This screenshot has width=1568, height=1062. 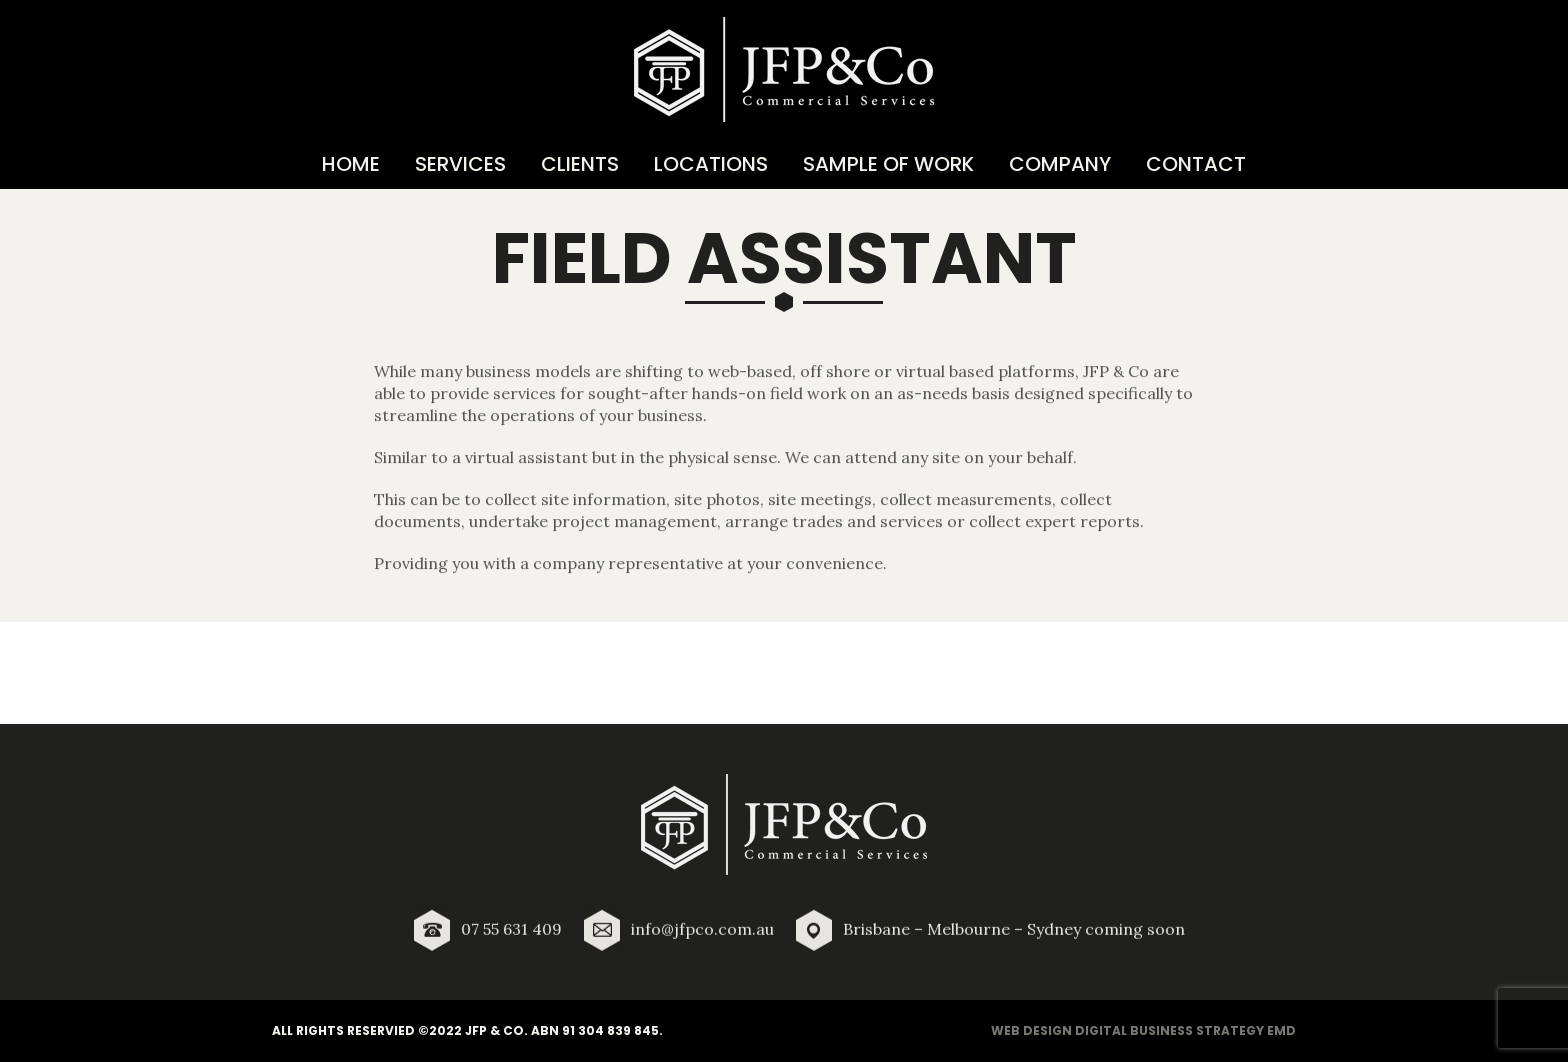 What do you see at coordinates (511, 935) in the screenshot?
I see `07 55 631 409` at bounding box center [511, 935].